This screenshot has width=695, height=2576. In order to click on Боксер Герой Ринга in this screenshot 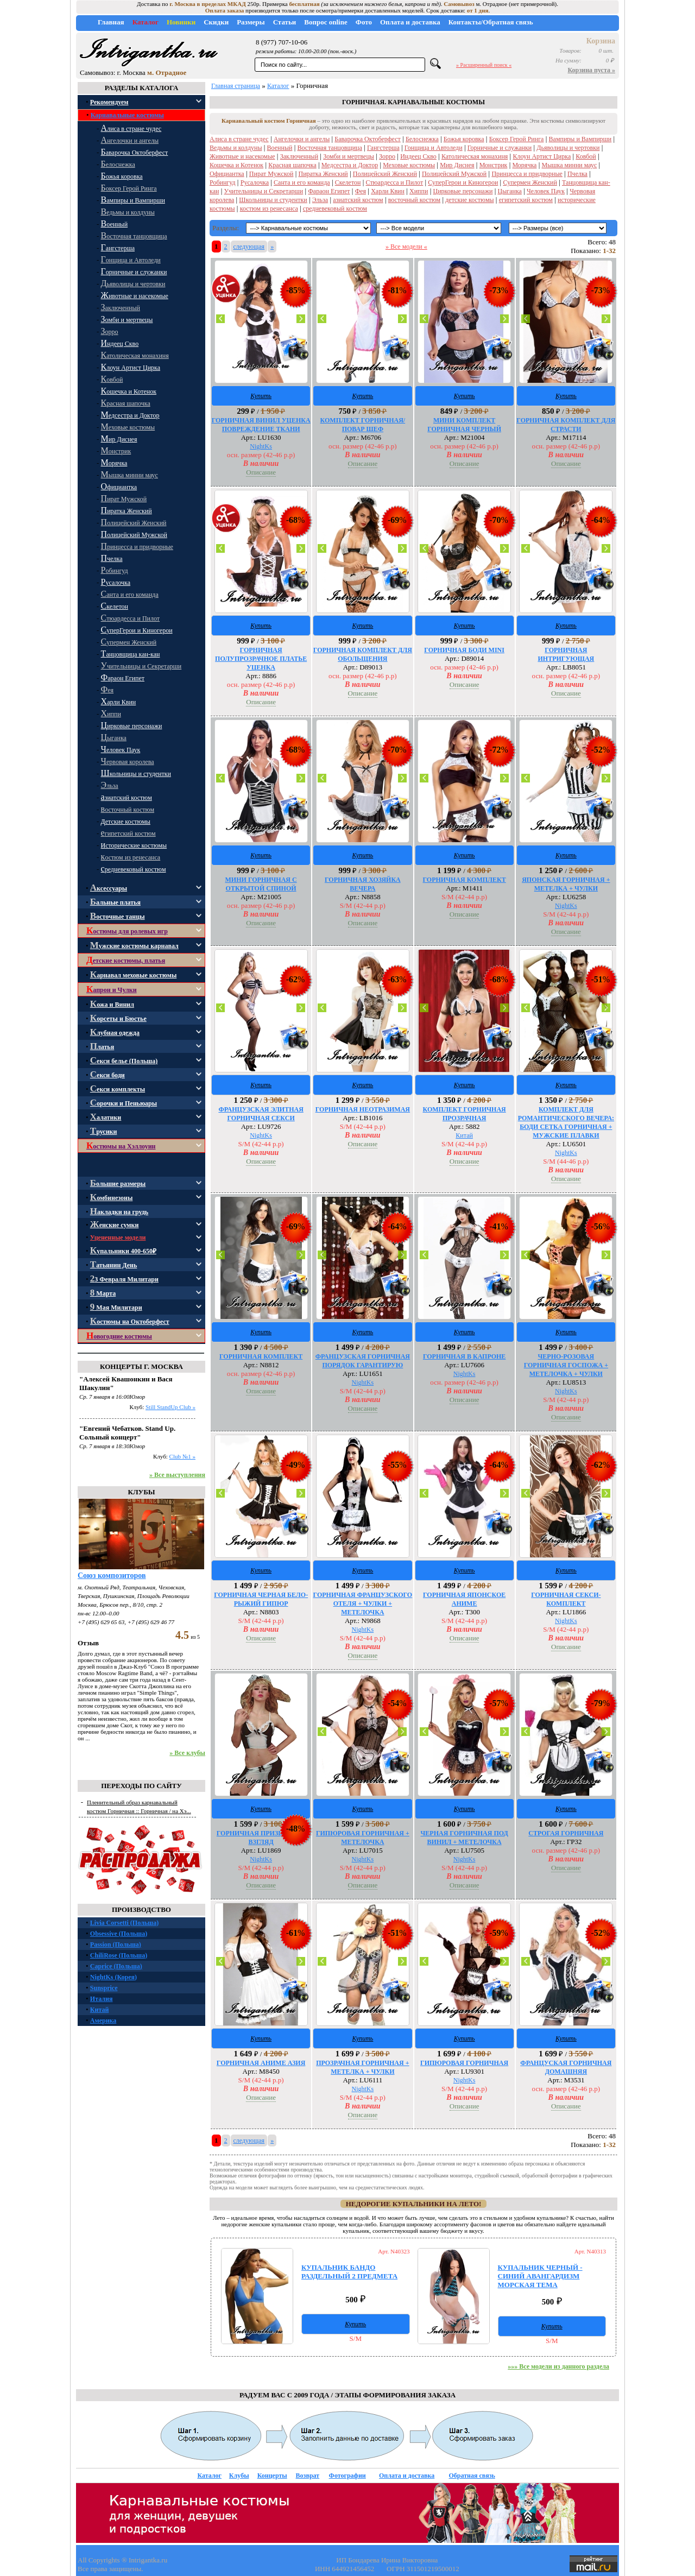, I will do `click(516, 139)`.